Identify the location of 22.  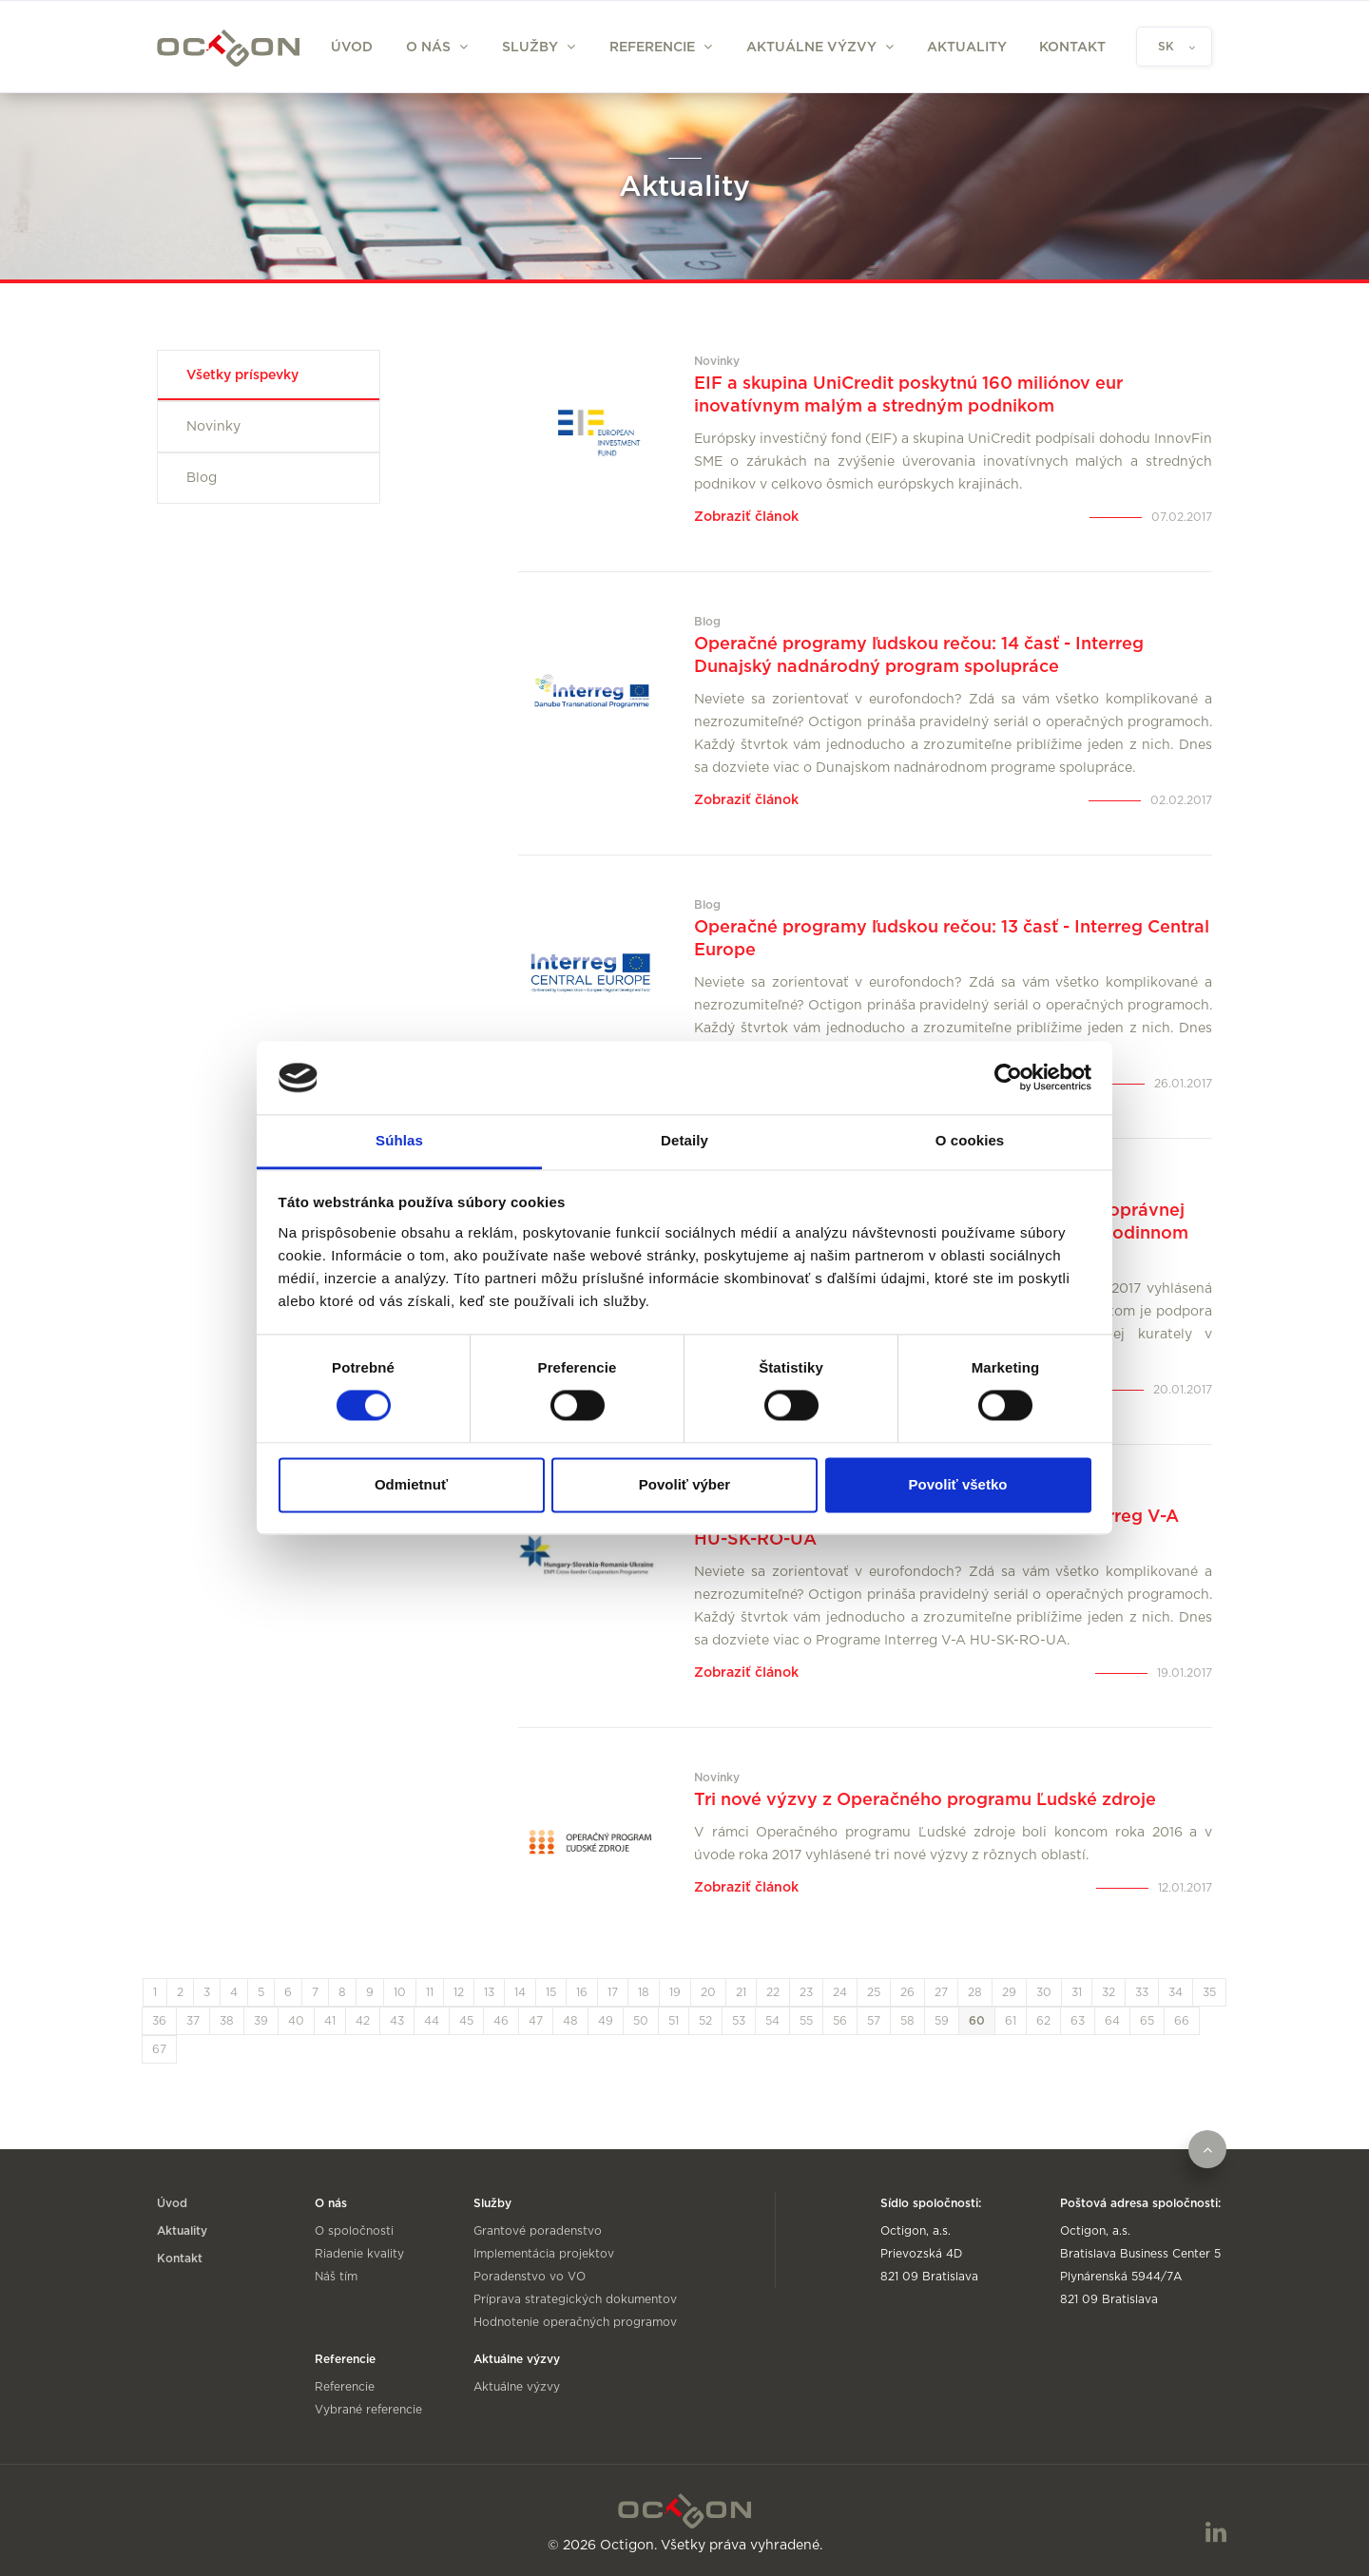
(773, 1992).